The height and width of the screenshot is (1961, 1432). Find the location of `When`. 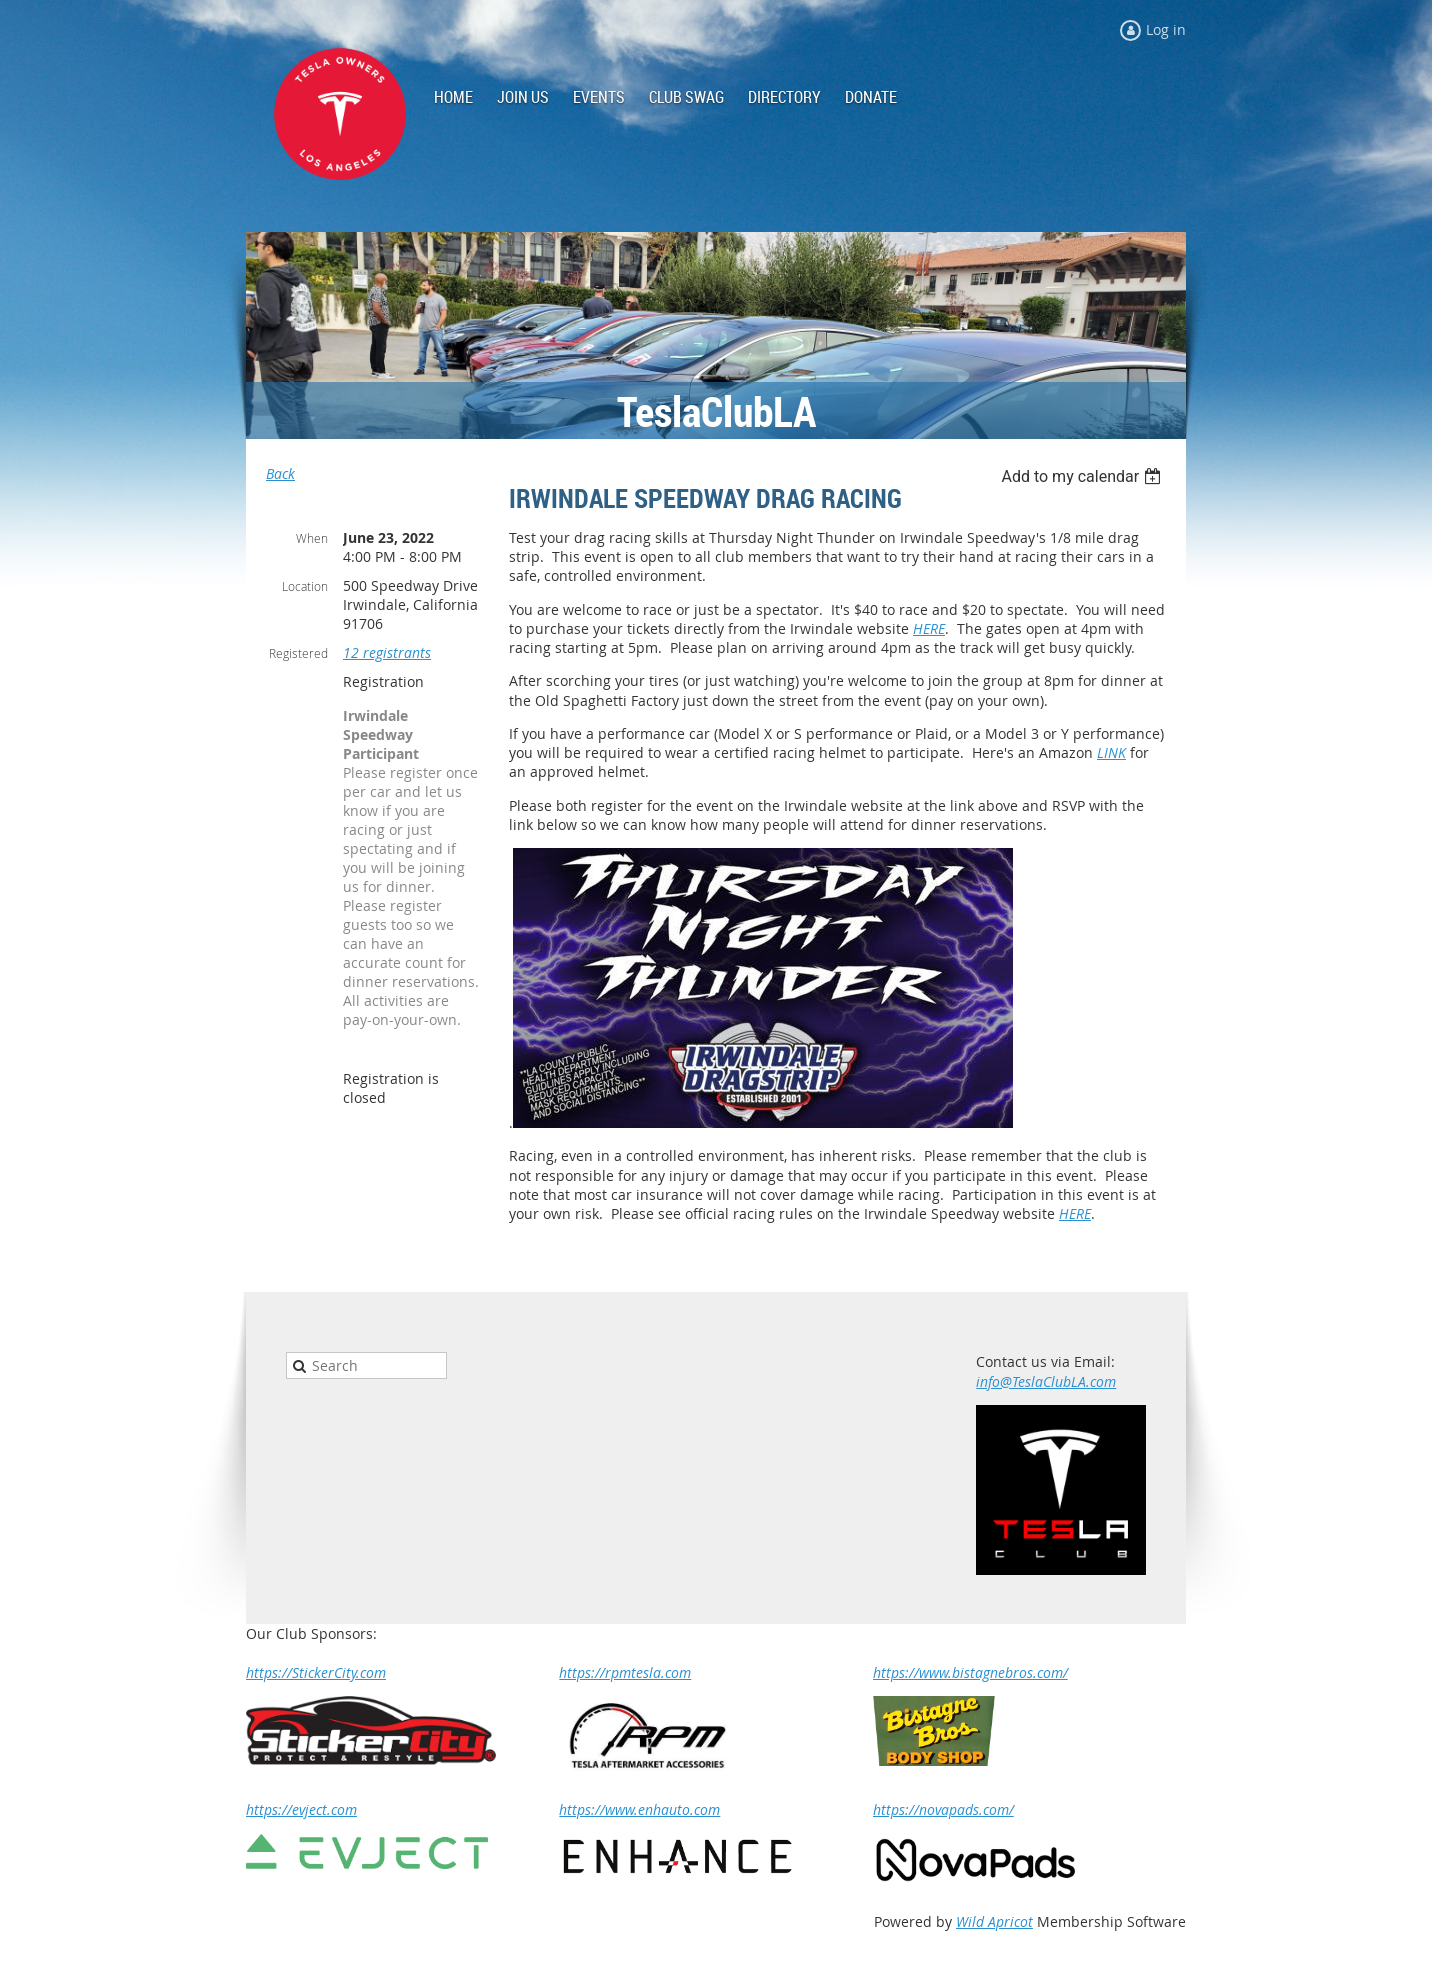

When is located at coordinates (312, 538).